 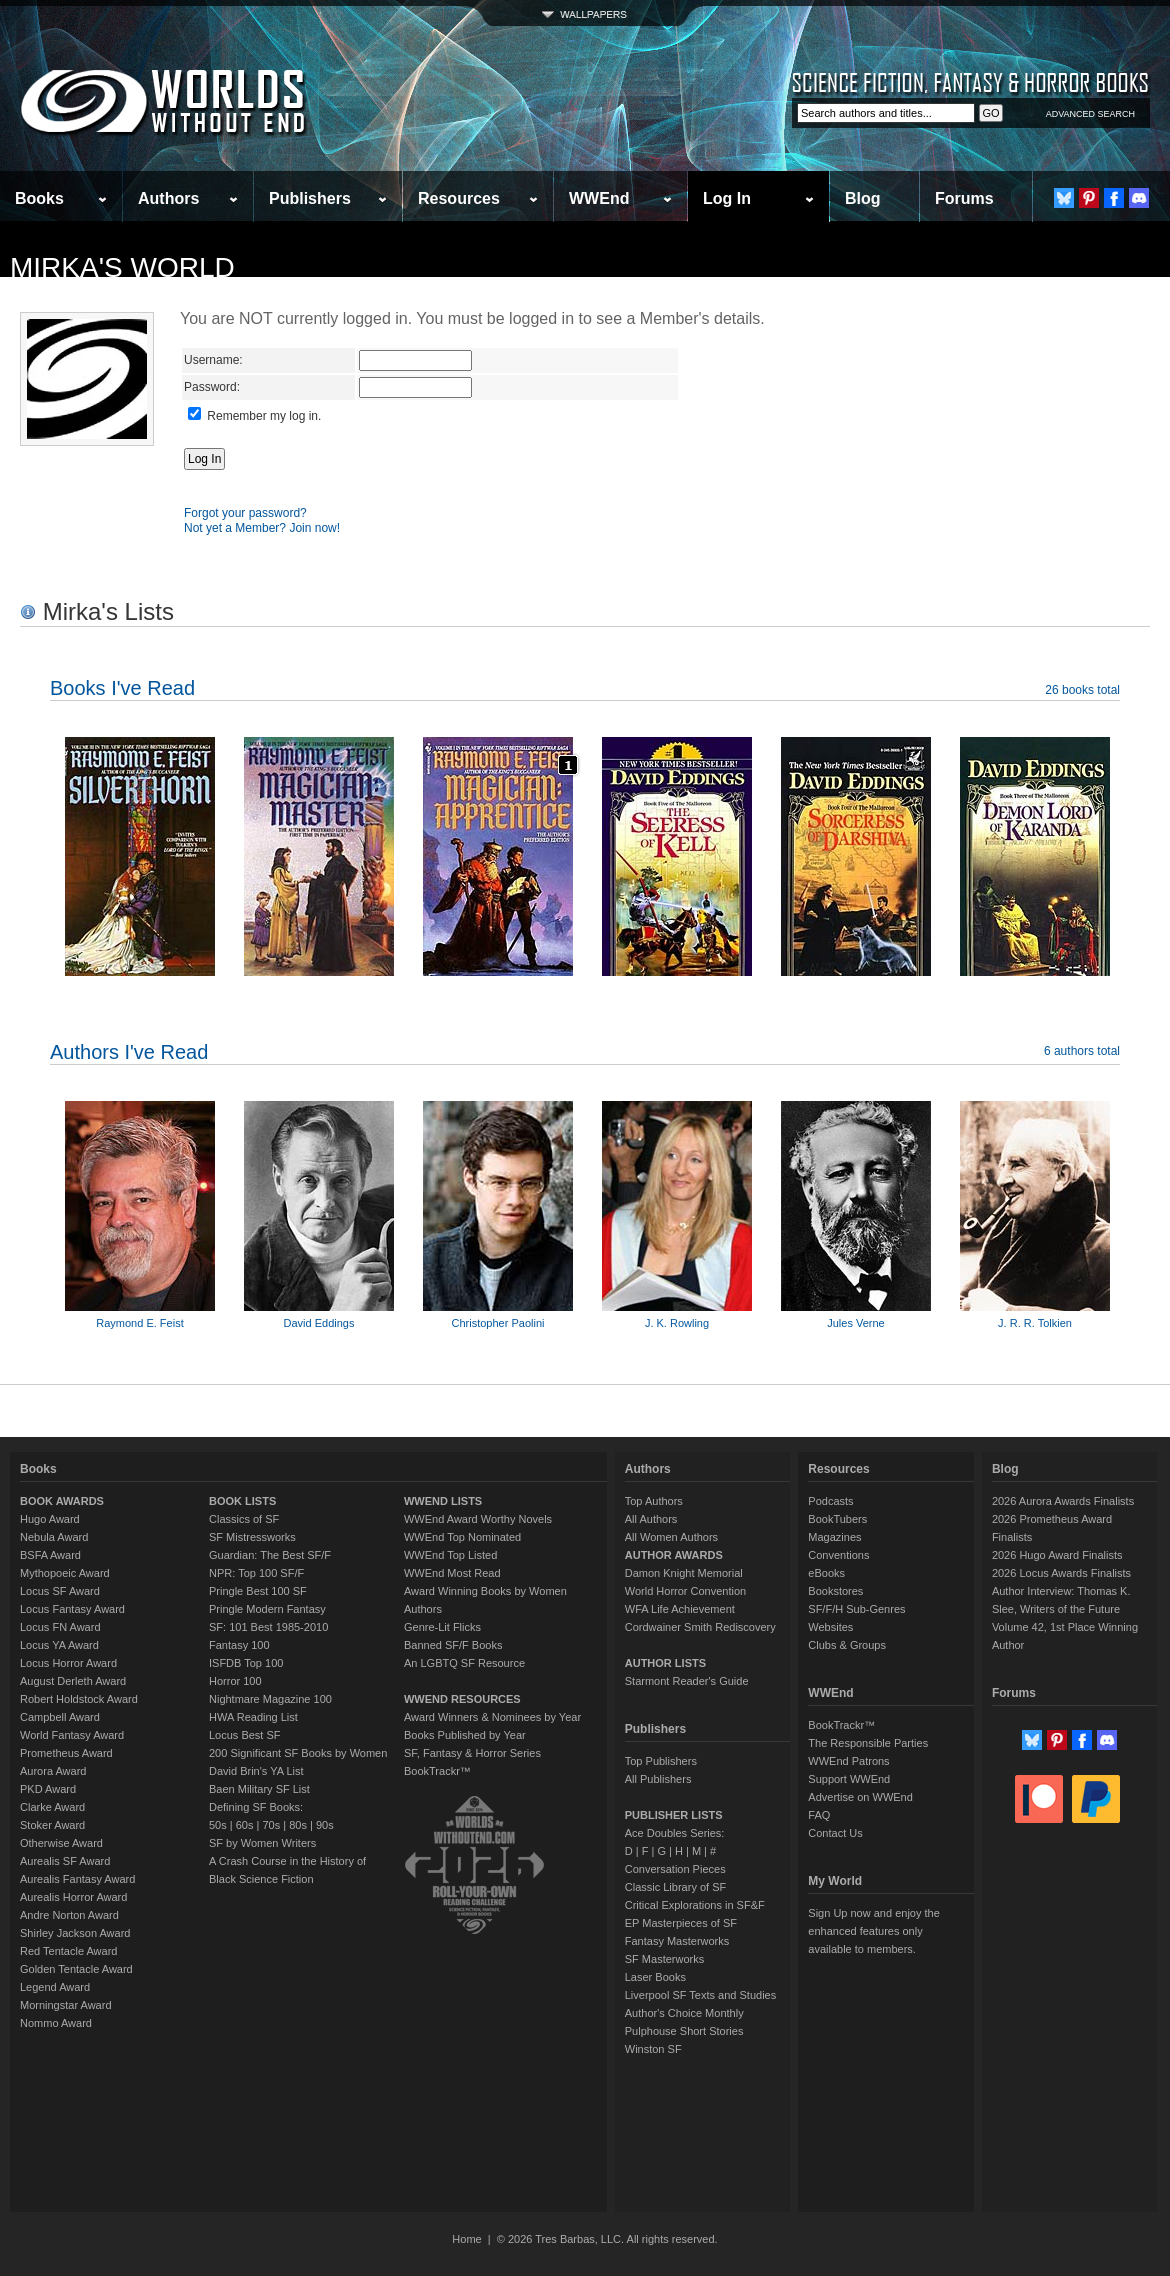 What do you see at coordinates (674, 1815) in the screenshot?
I see `PUBLISHER LISTS` at bounding box center [674, 1815].